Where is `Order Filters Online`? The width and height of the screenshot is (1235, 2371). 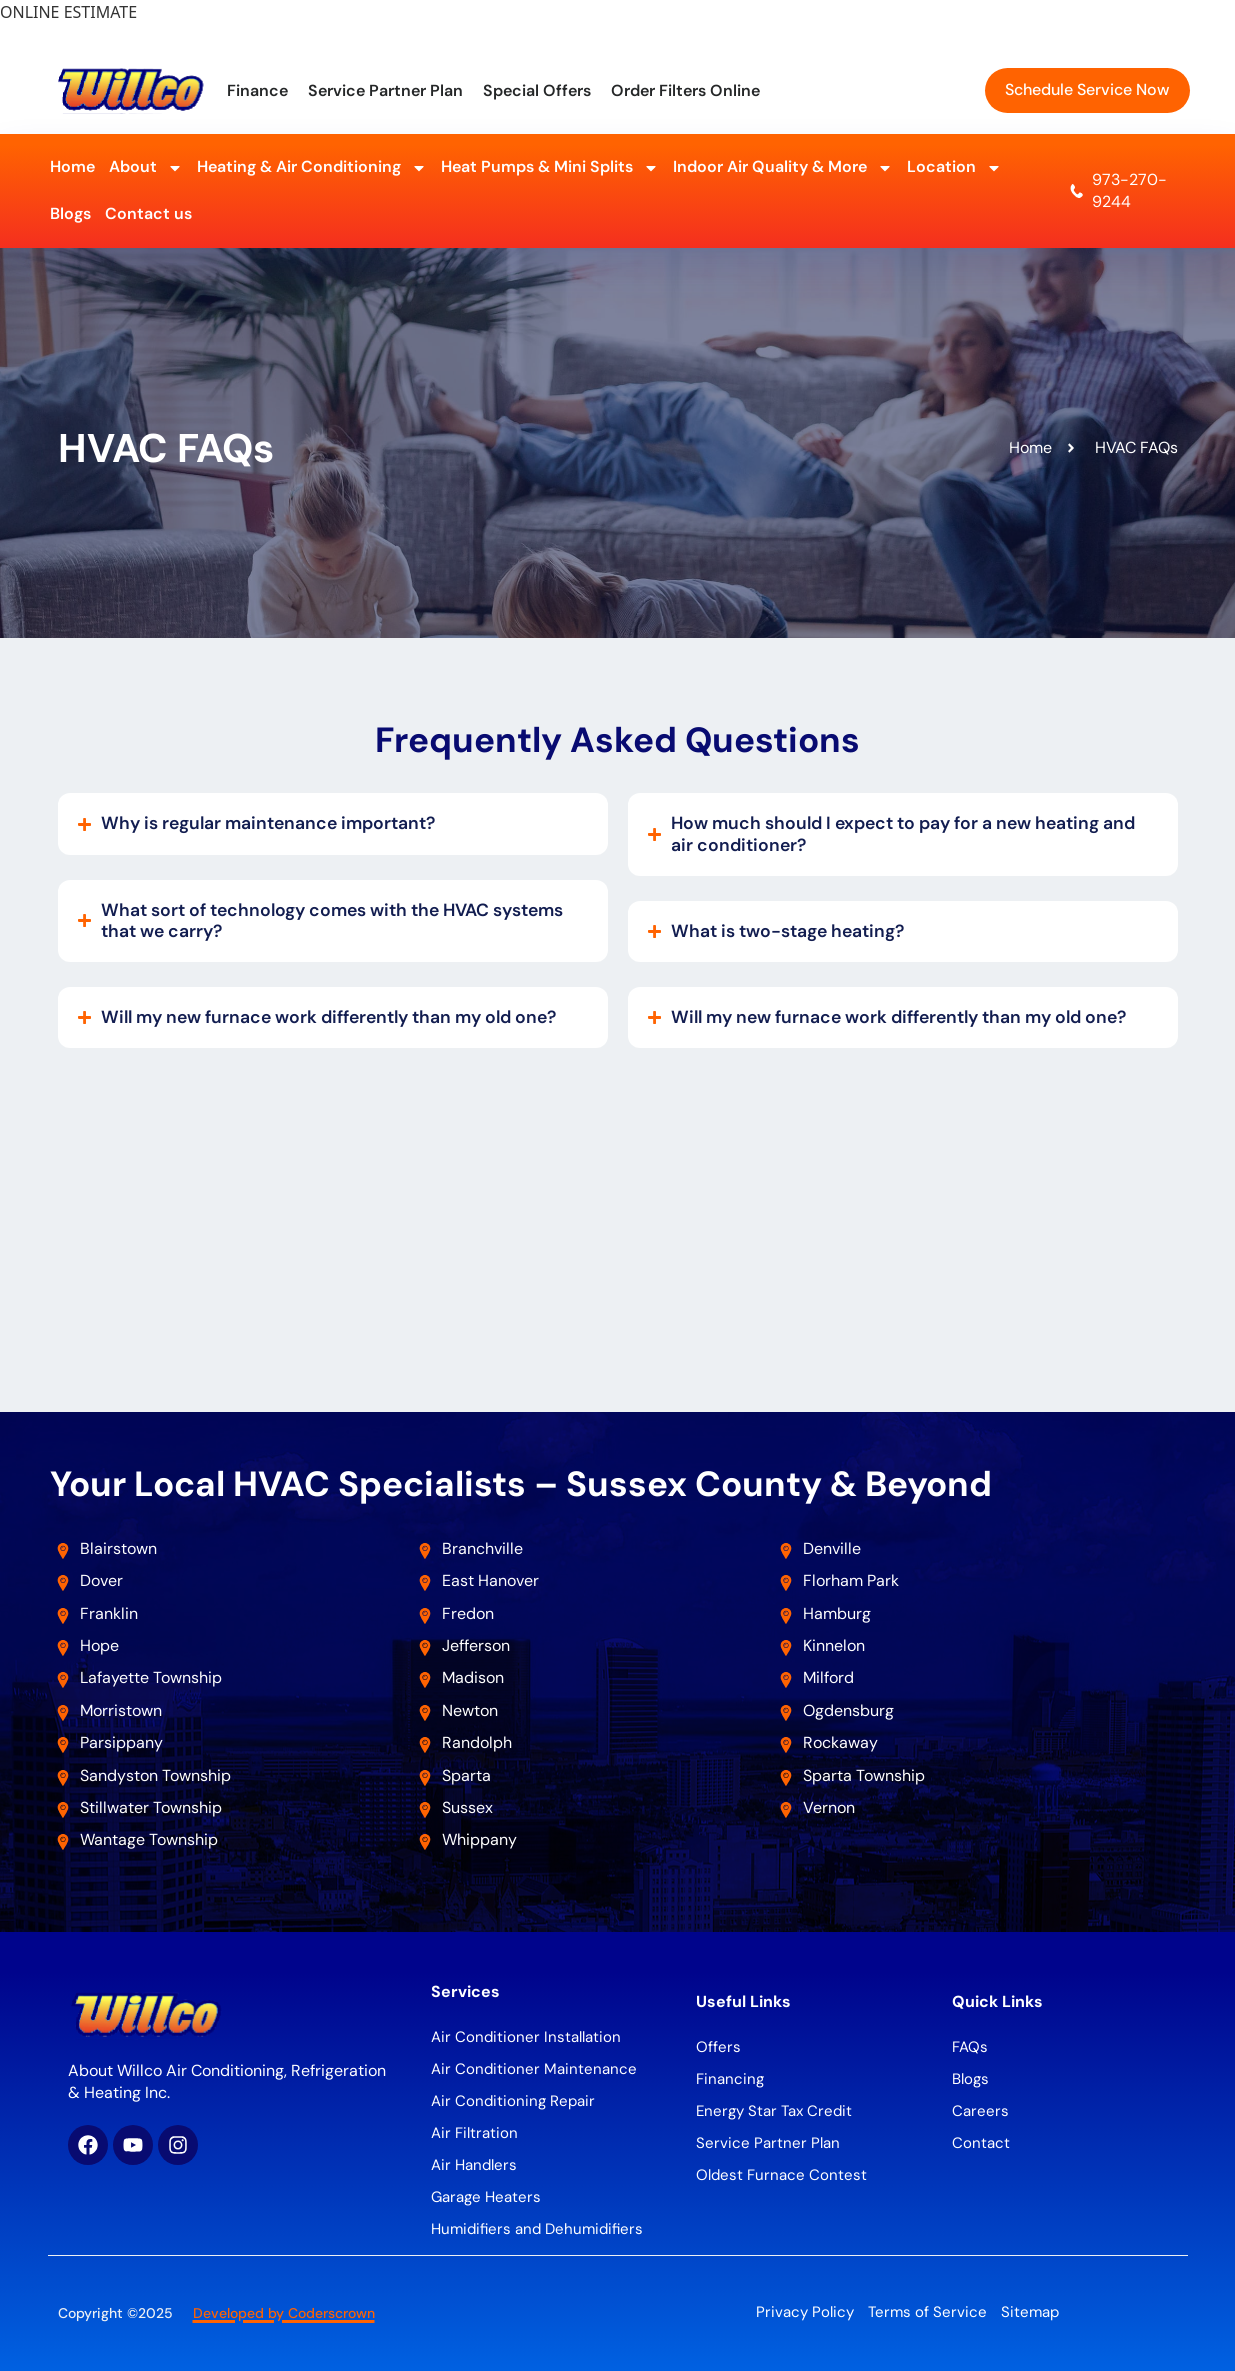
Order Filters Online is located at coordinates (685, 90).